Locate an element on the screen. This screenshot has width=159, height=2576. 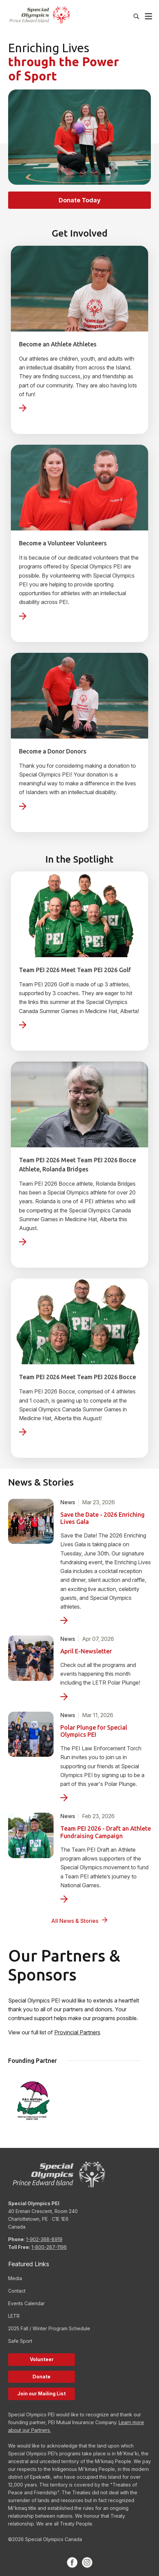
Provincial Partners is located at coordinates (77, 2032).